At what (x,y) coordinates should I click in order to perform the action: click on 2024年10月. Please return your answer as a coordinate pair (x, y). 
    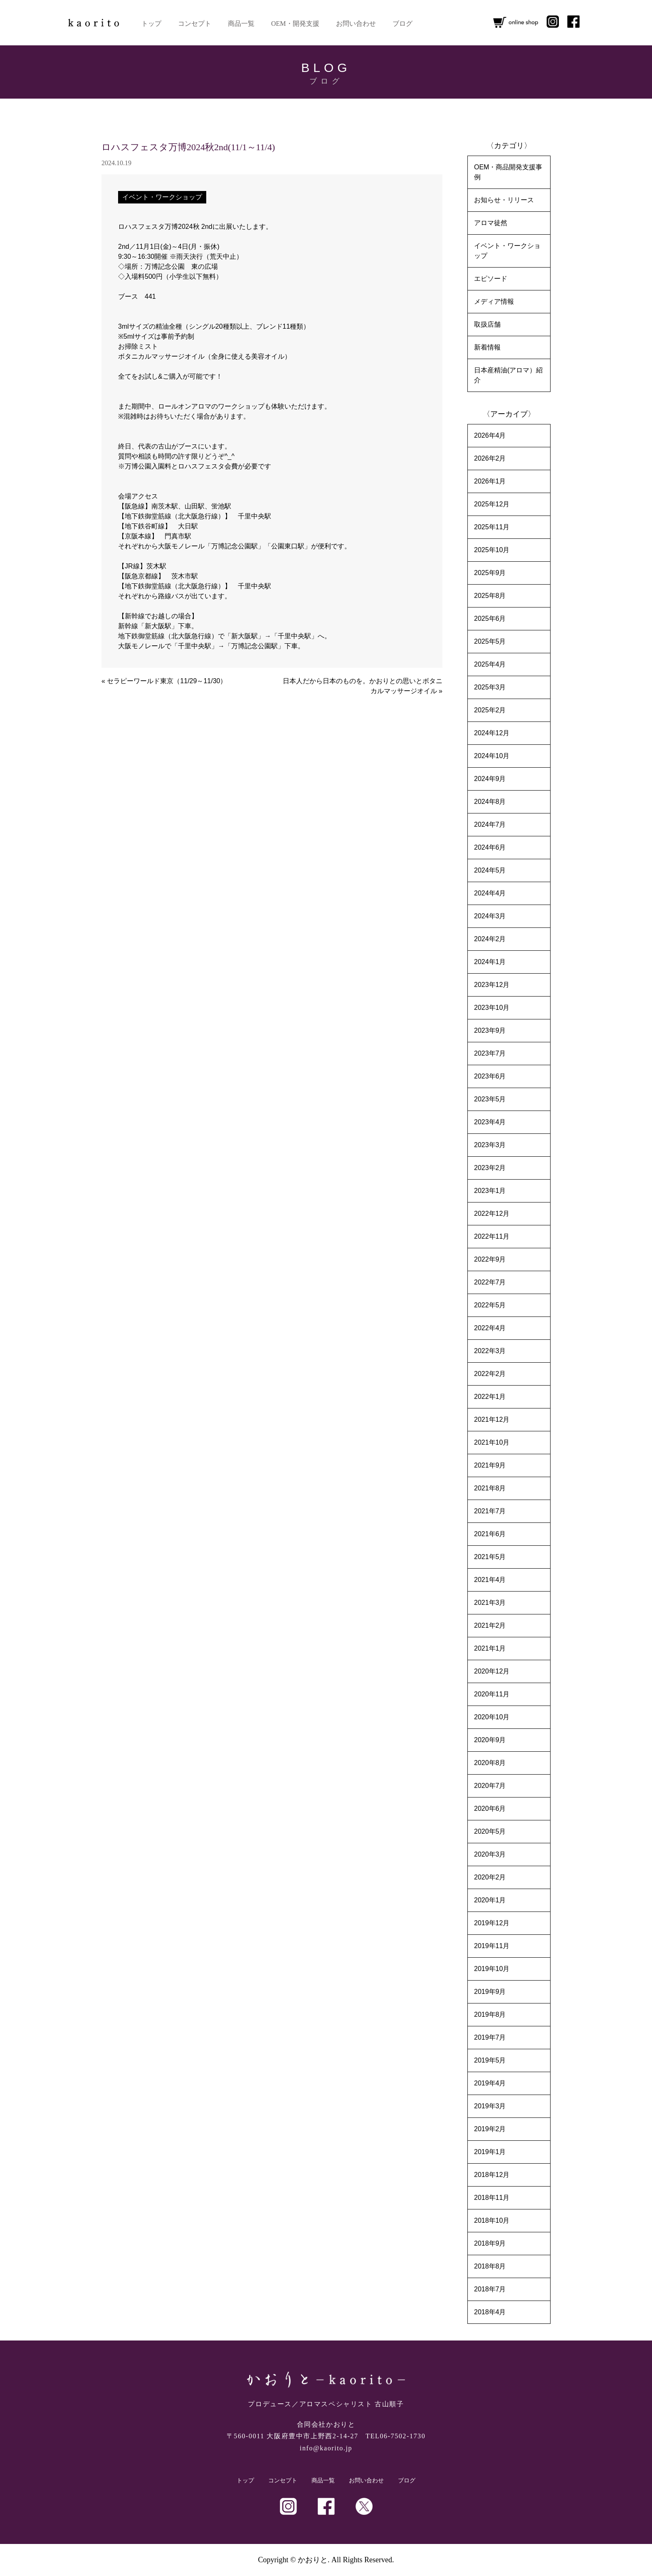
    Looking at the image, I should click on (491, 755).